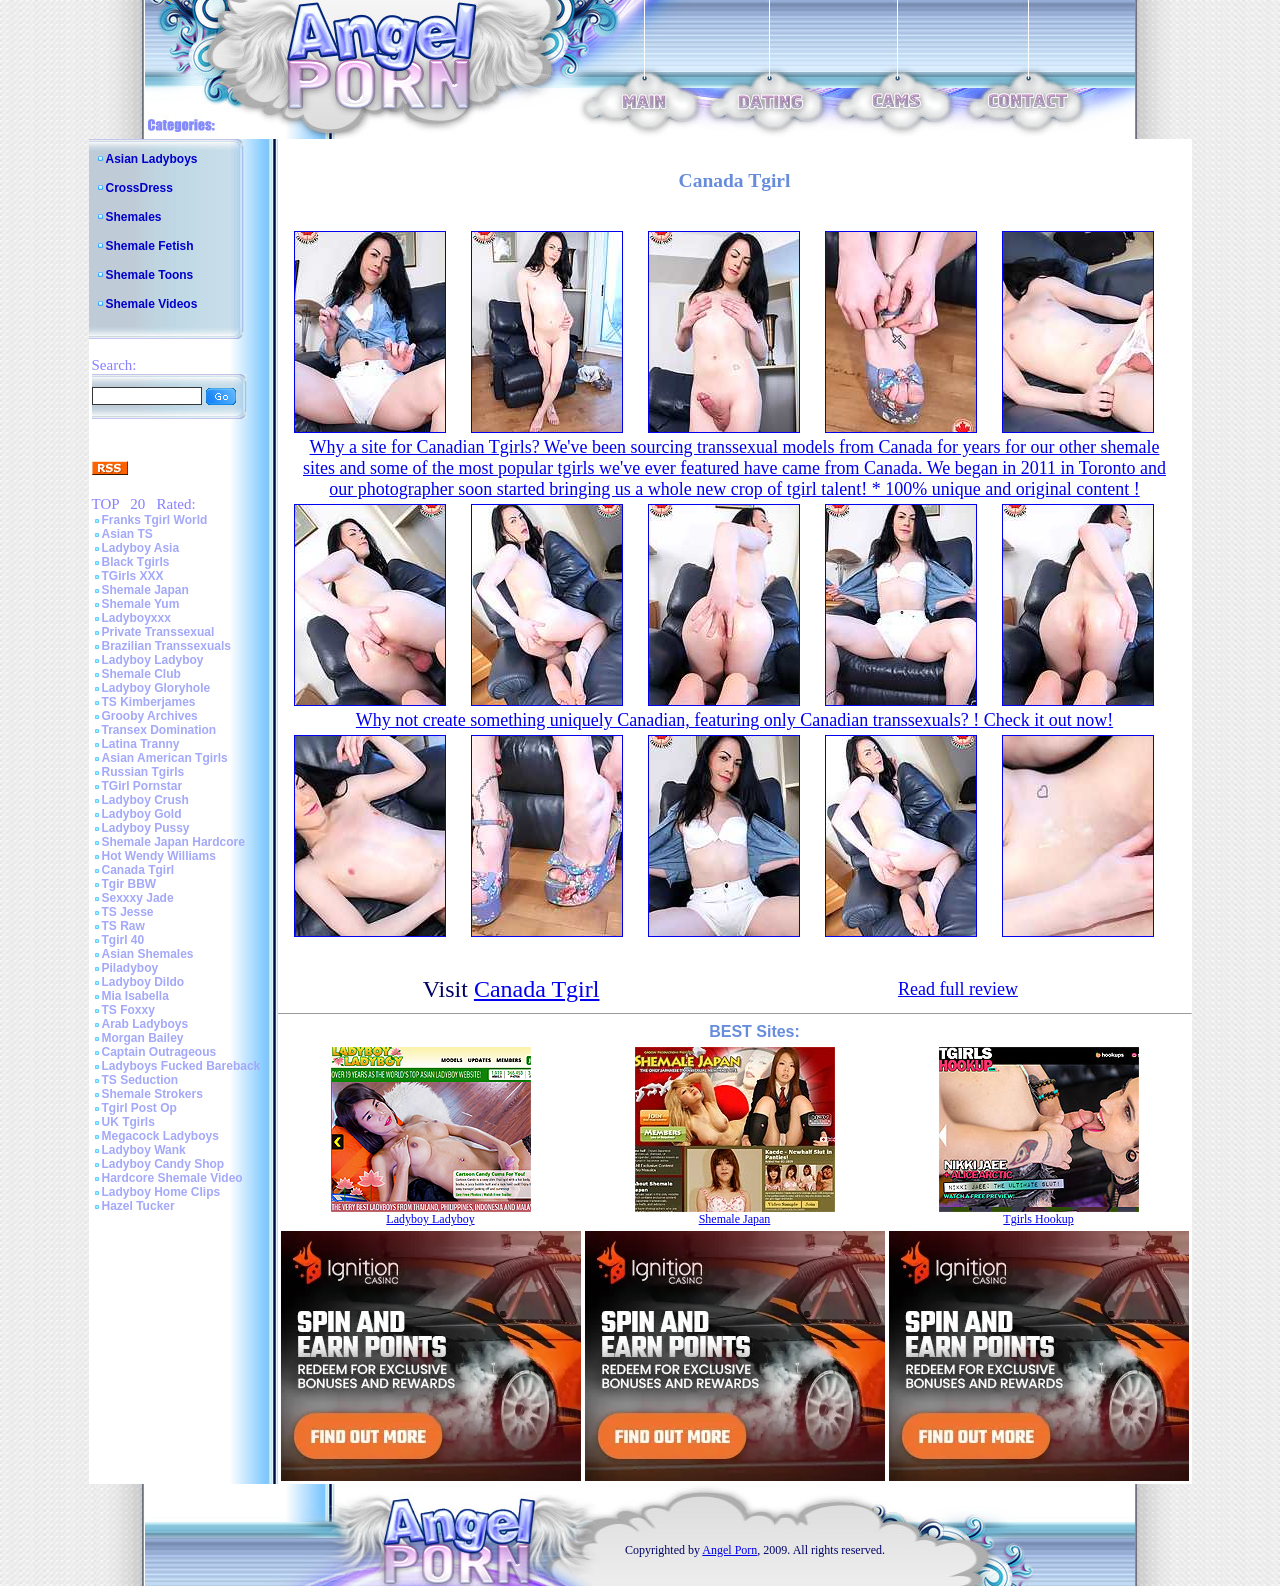 This screenshot has height=1586, width=1280. What do you see at coordinates (136, 618) in the screenshot?
I see `Ladyboyxxx` at bounding box center [136, 618].